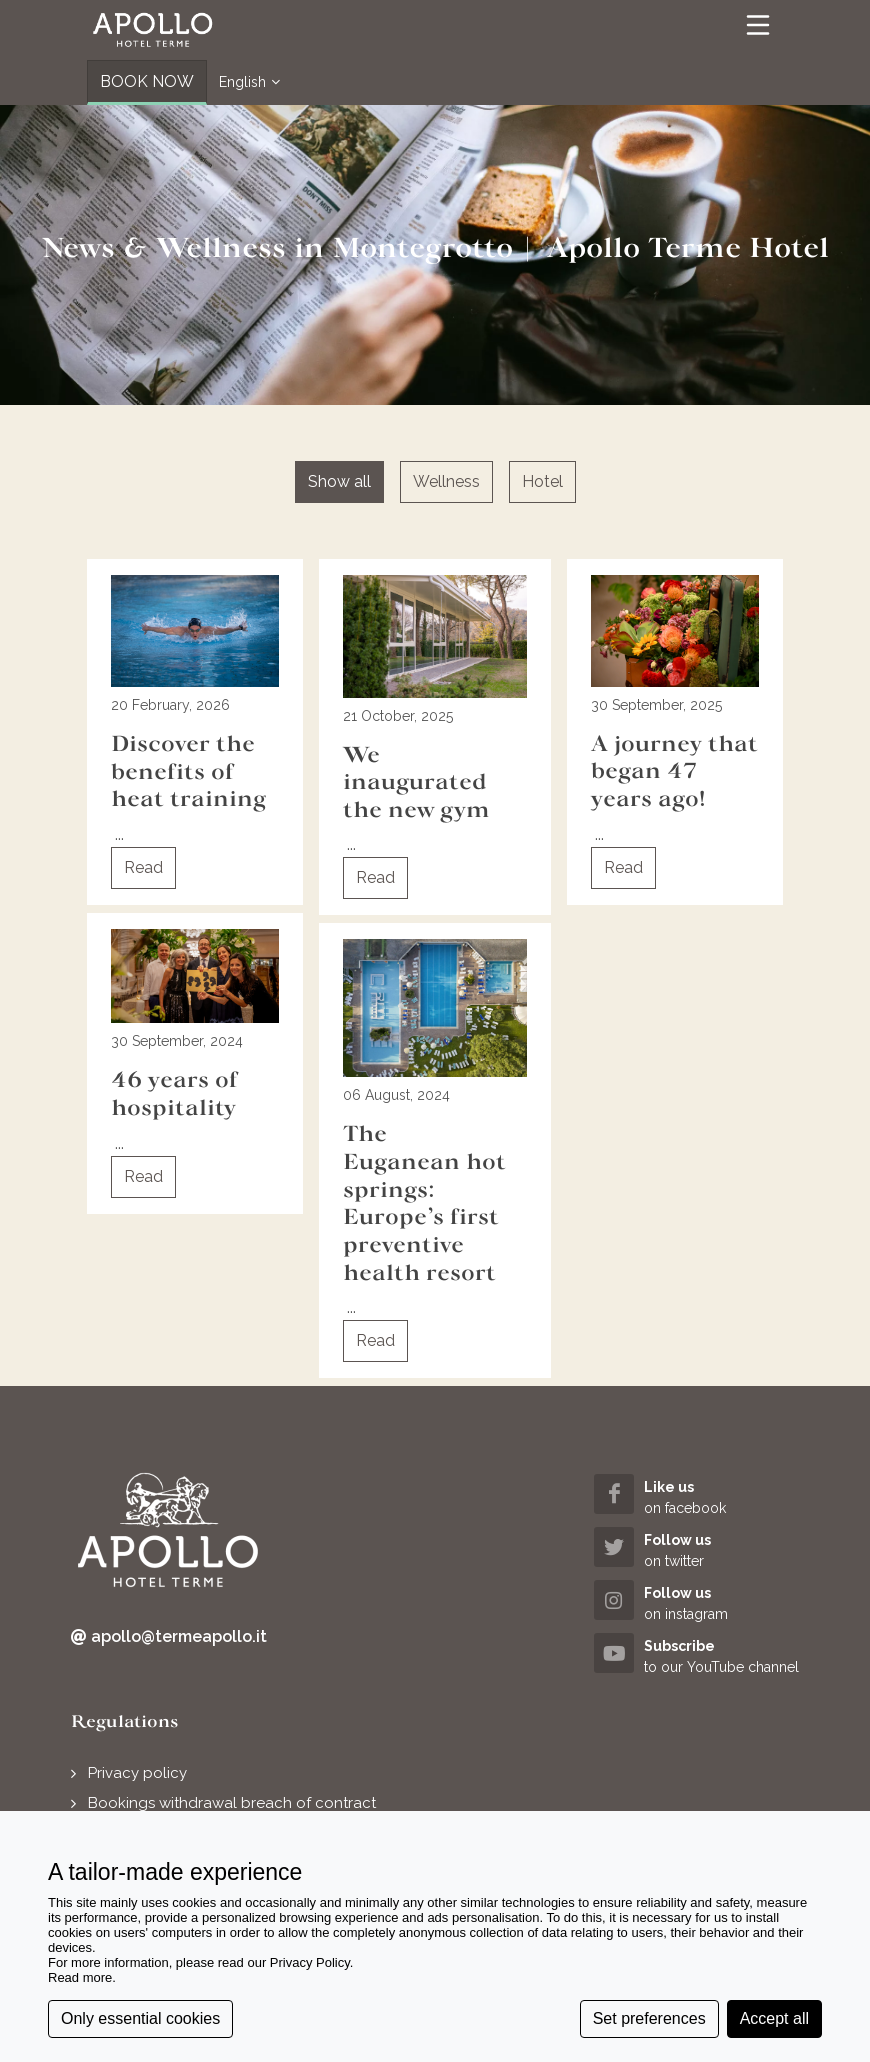 The height and width of the screenshot is (2062, 870). I want to click on Privacy policy [button], so click(137, 1773).